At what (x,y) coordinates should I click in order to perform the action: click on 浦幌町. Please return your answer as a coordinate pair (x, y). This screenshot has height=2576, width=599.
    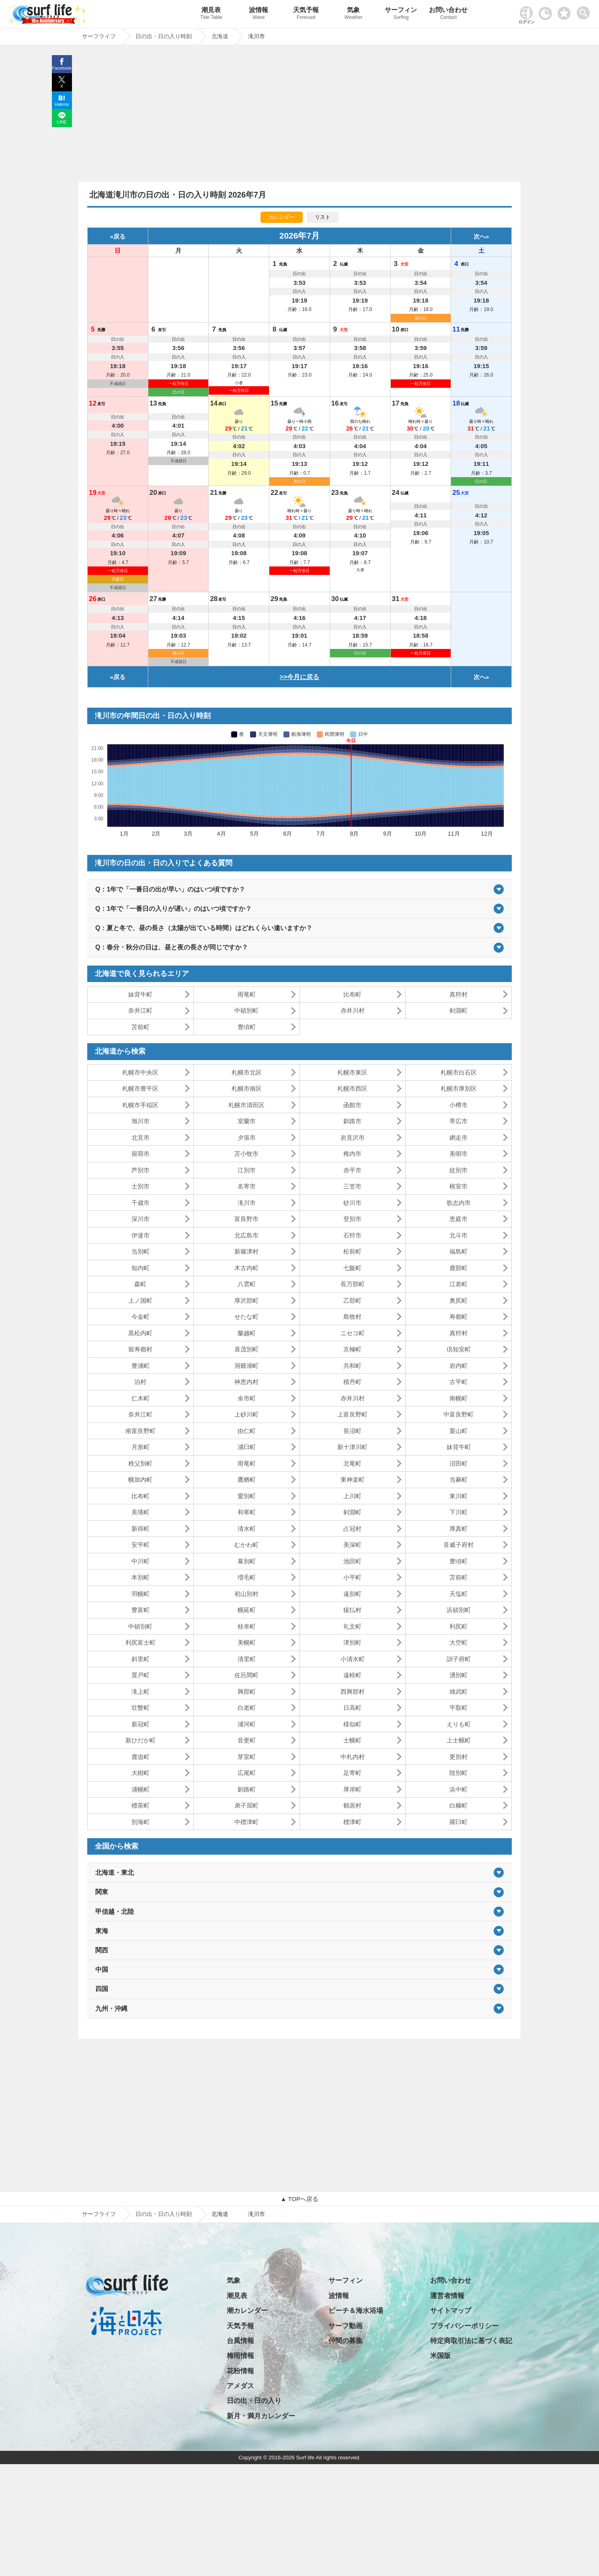
    Looking at the image, I should click on (140, 1789).